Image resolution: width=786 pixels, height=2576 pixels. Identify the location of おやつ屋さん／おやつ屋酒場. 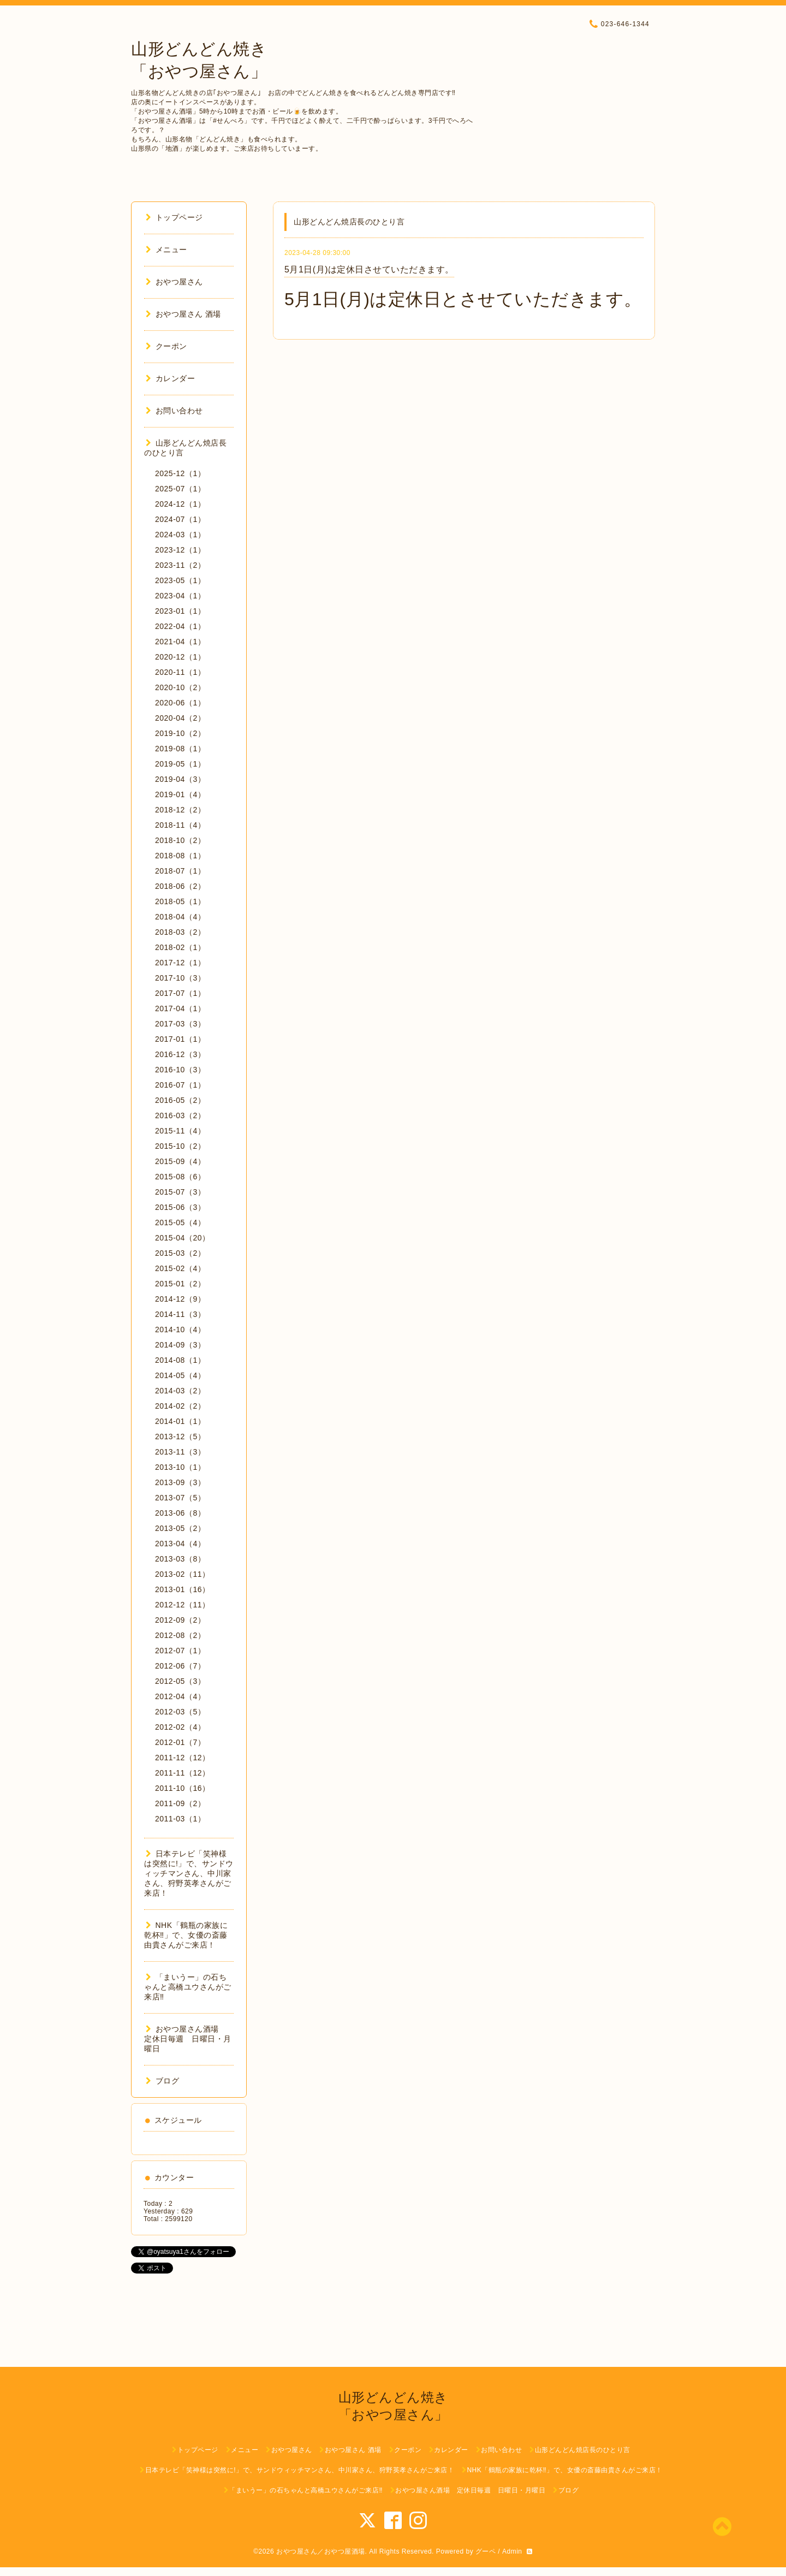
(320, 2551).